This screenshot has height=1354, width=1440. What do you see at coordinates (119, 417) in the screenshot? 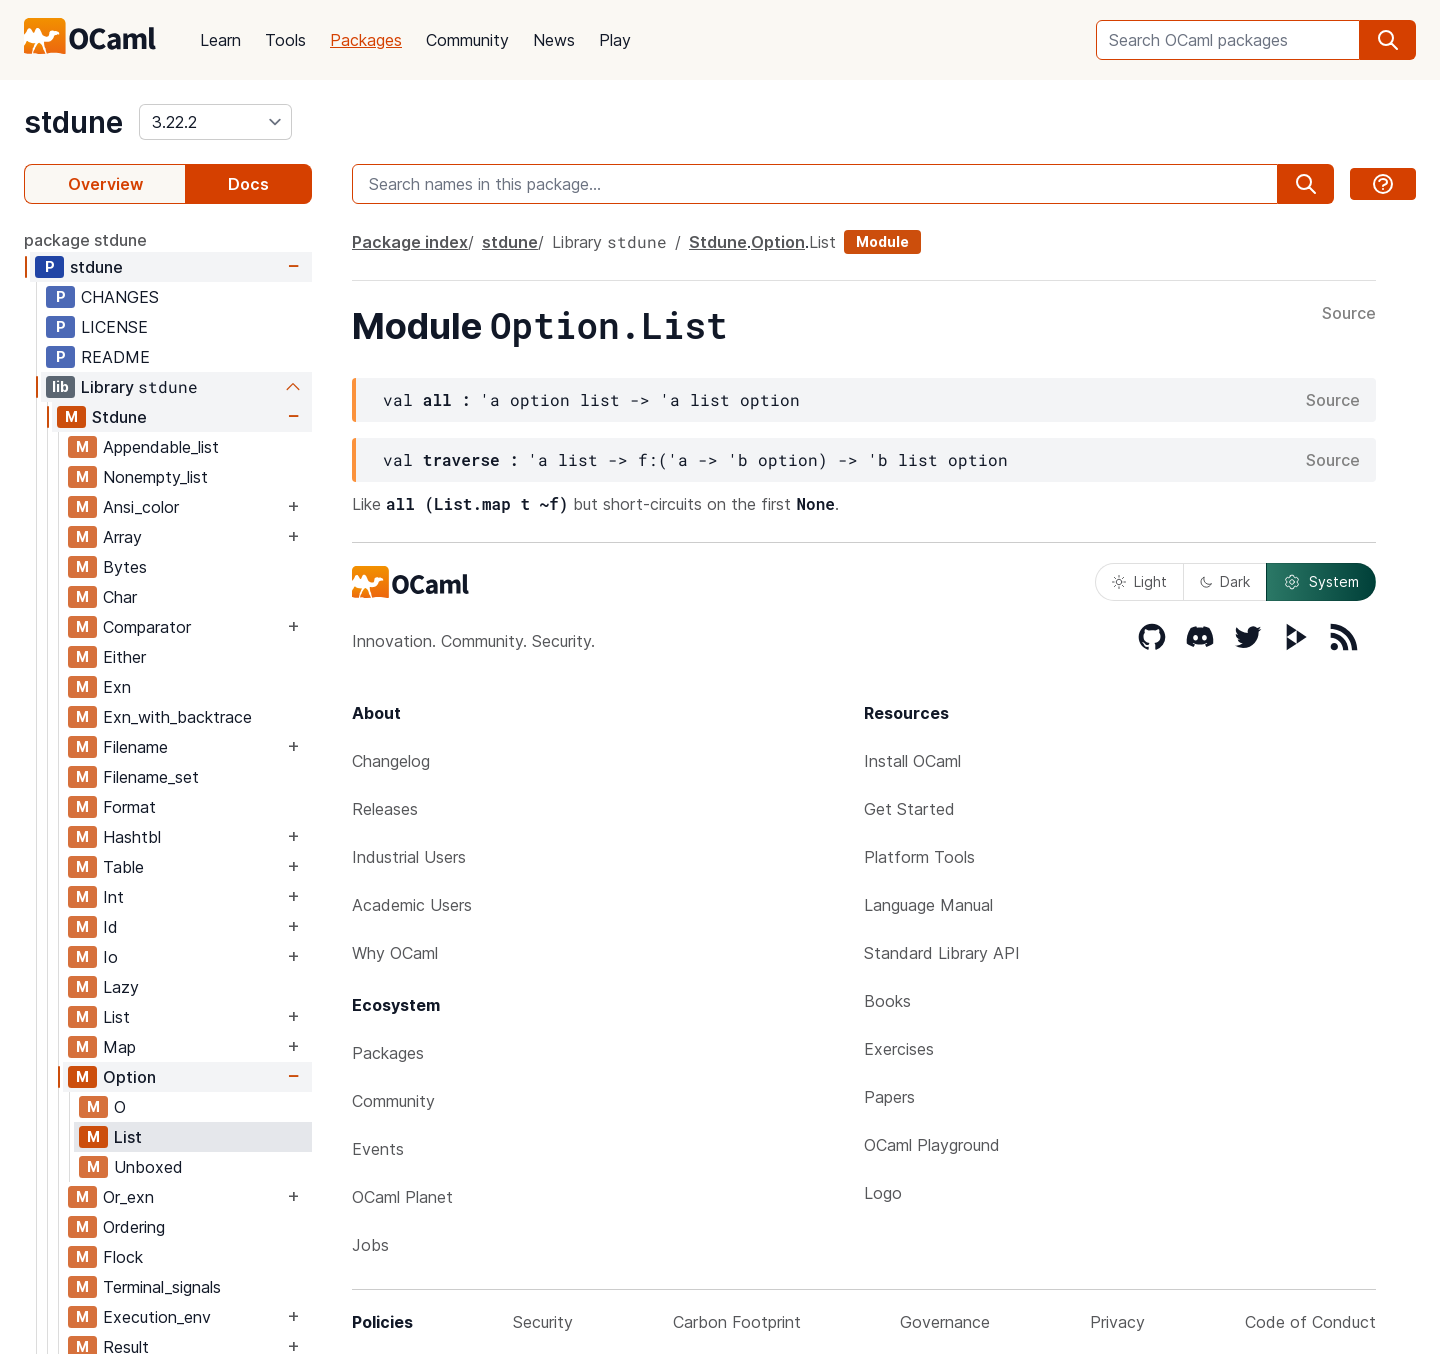
I see `Stdune` at bounding box center [119, 417].